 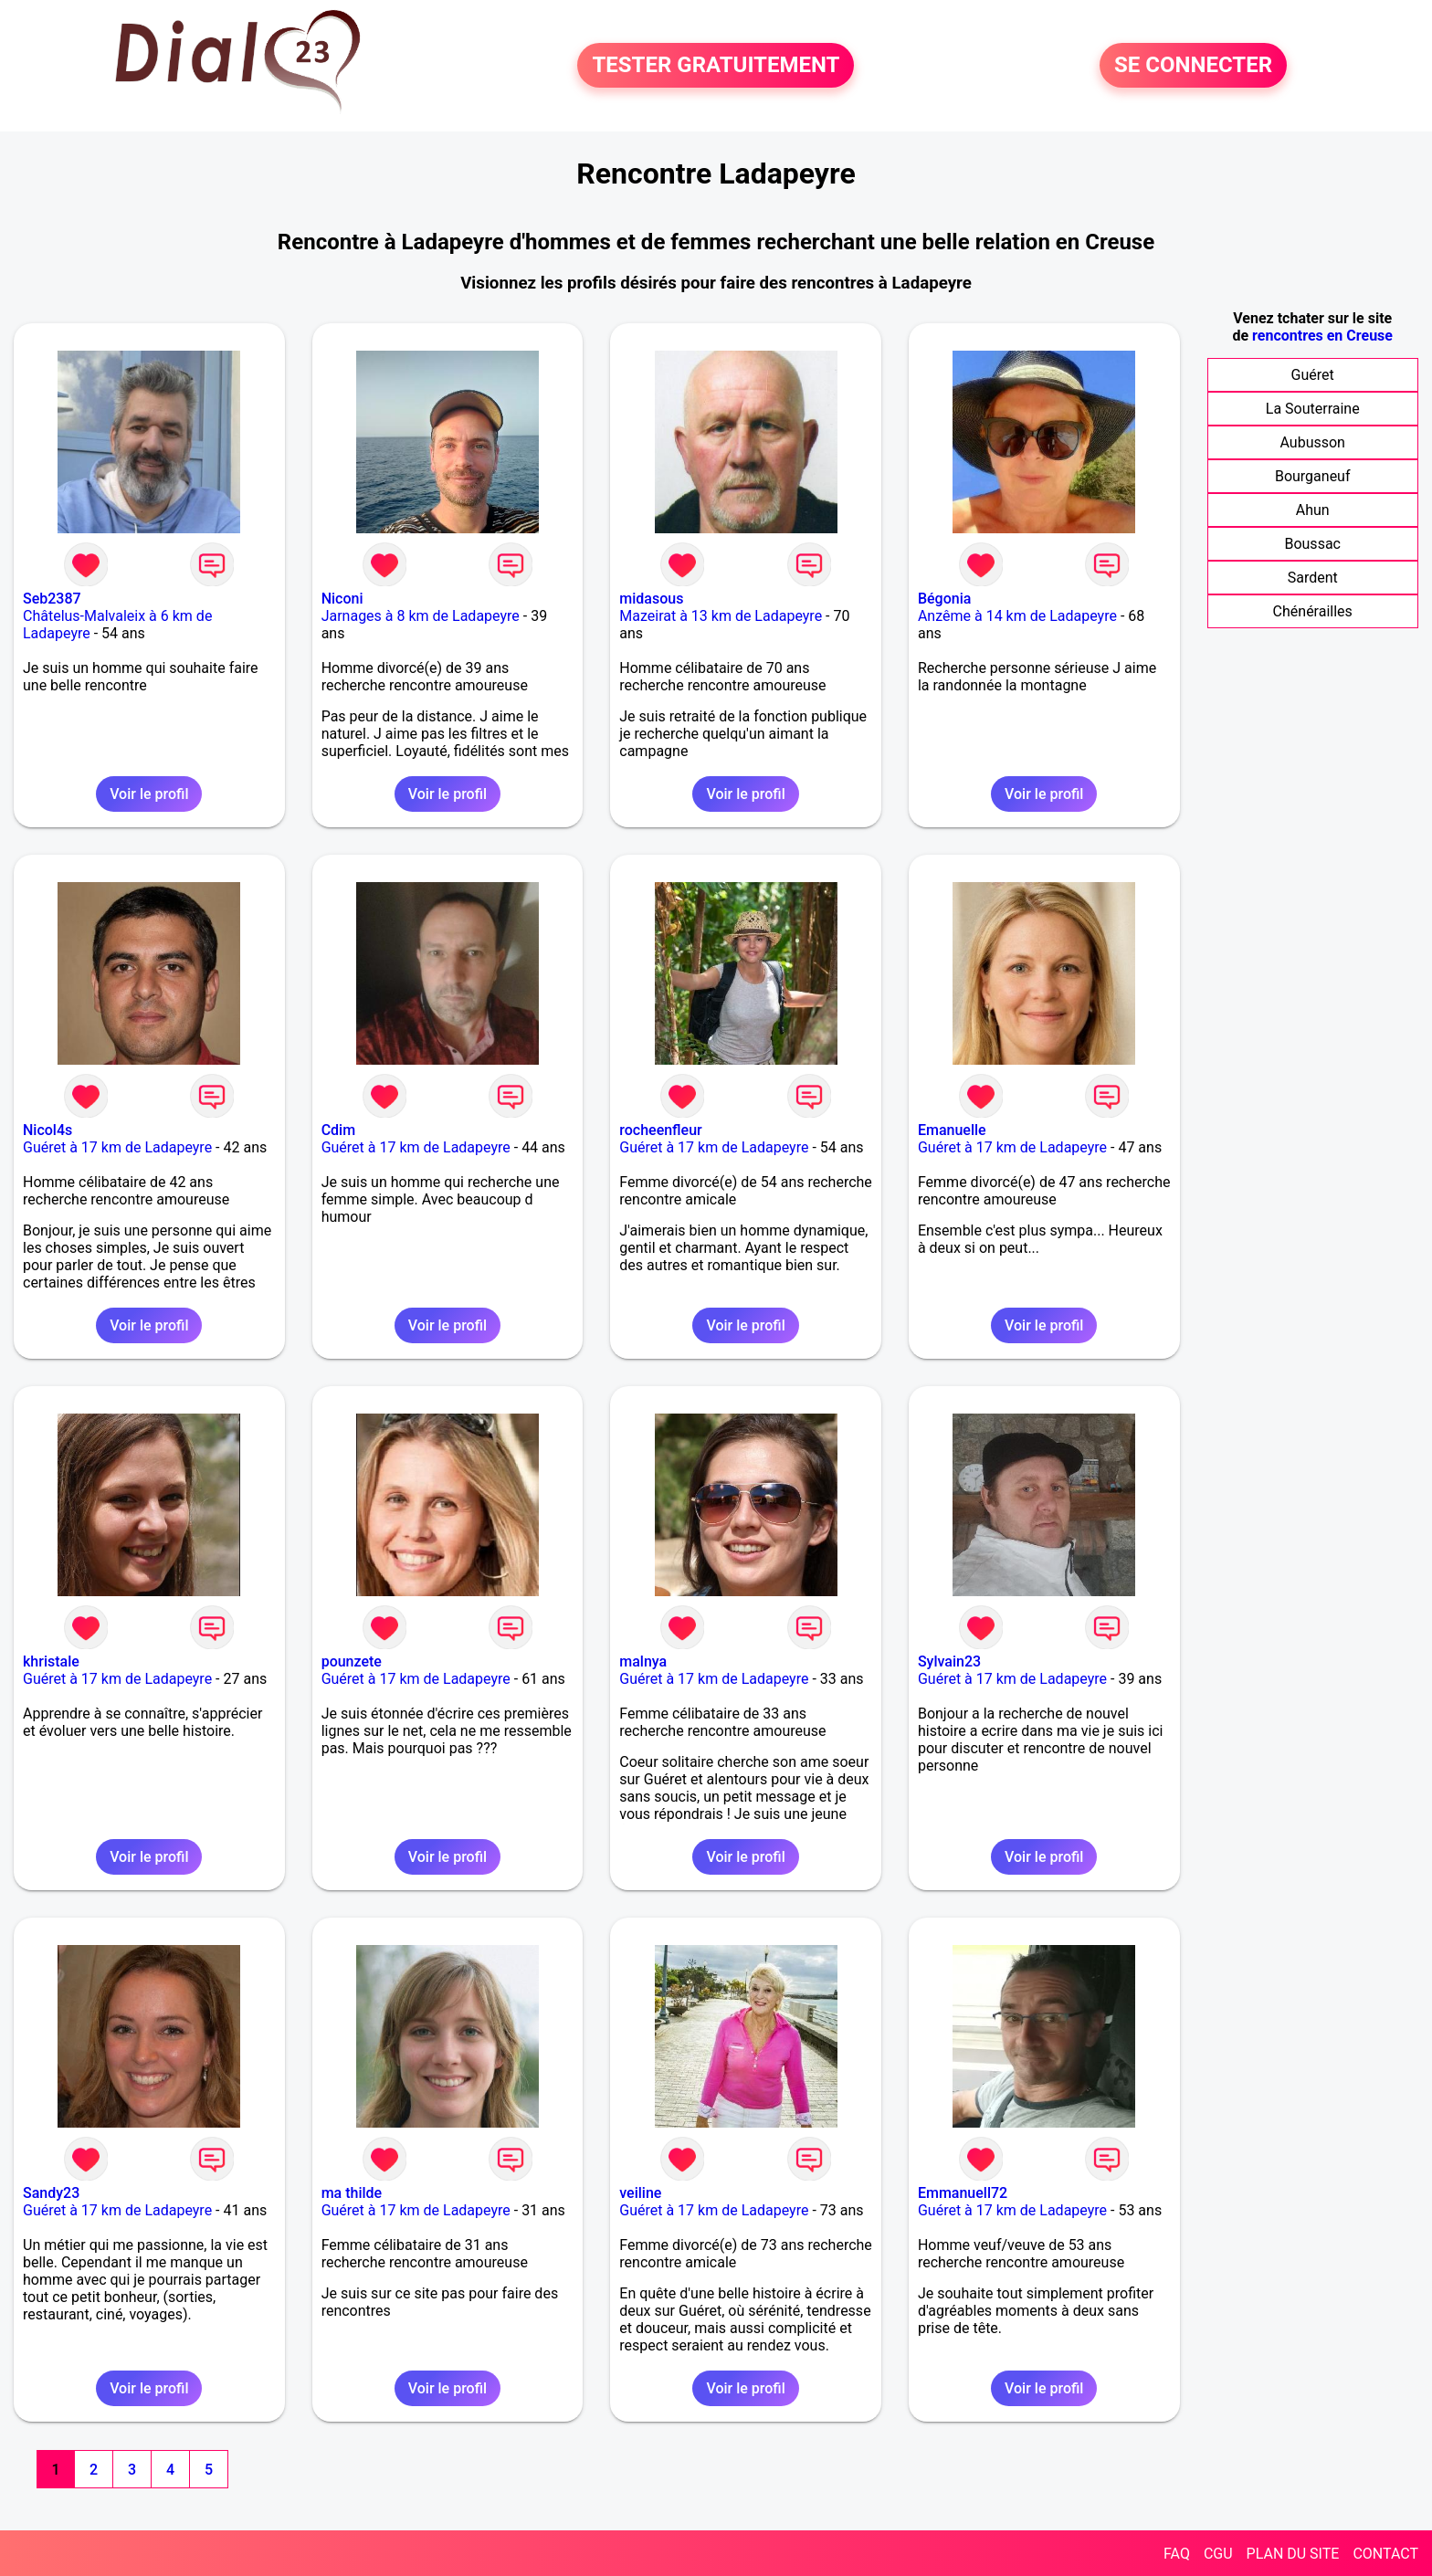 I want to click on Mazeirat à 13 km de Ladapeyre, so click(x=720, y=616).